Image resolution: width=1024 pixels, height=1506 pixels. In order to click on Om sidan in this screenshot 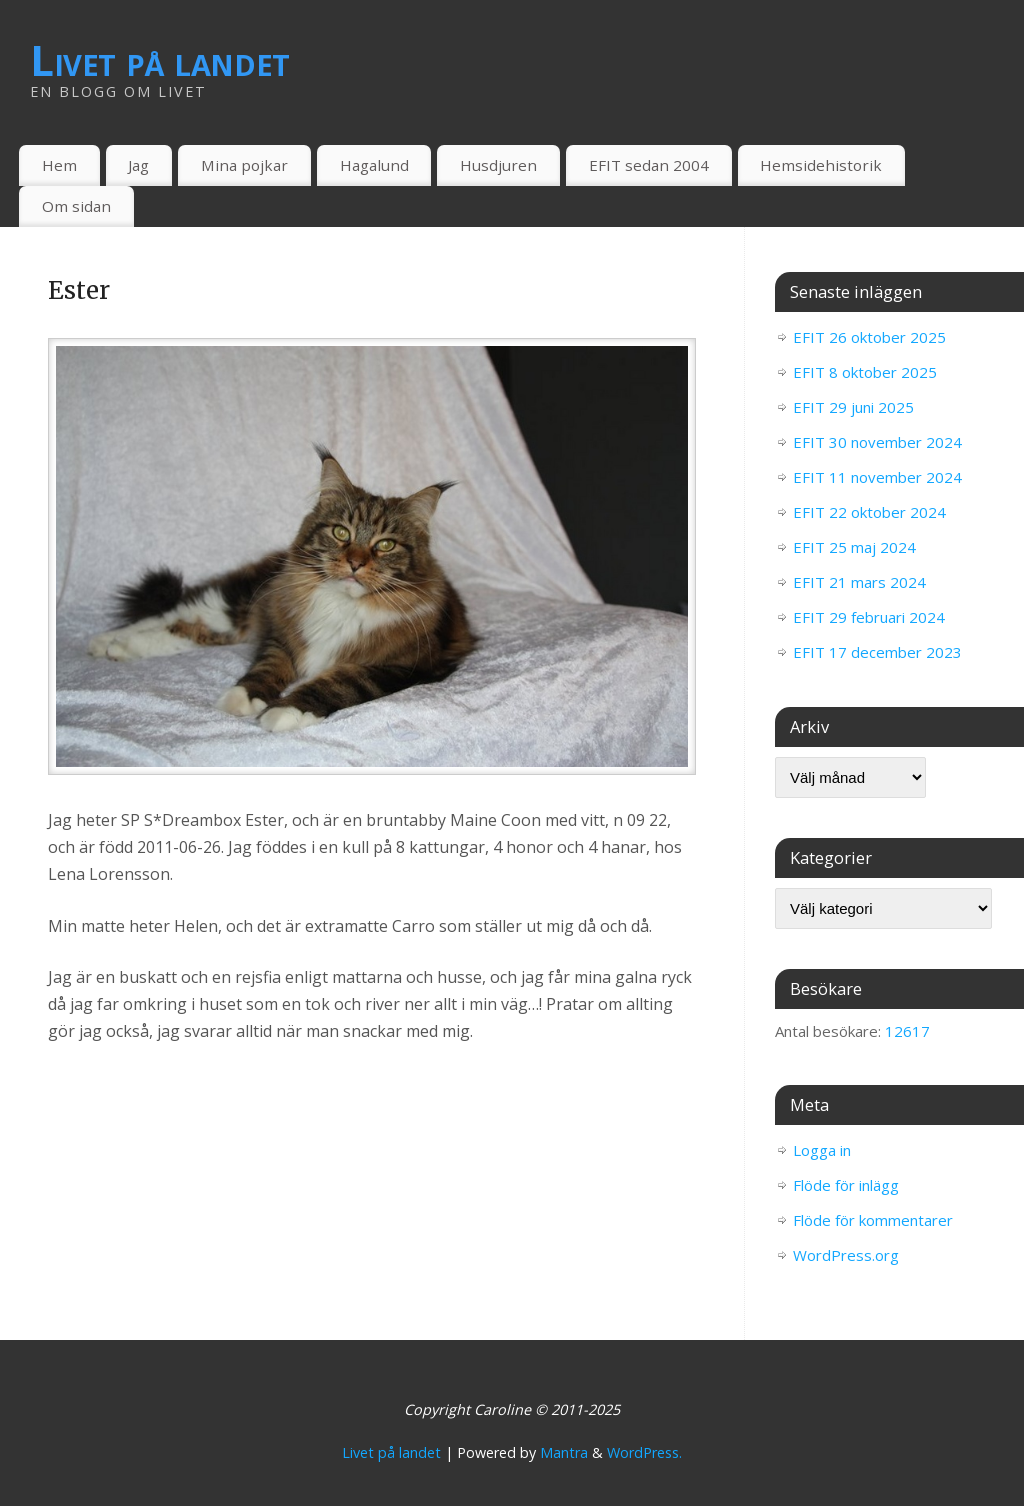, I will do `click(76, 206)`.